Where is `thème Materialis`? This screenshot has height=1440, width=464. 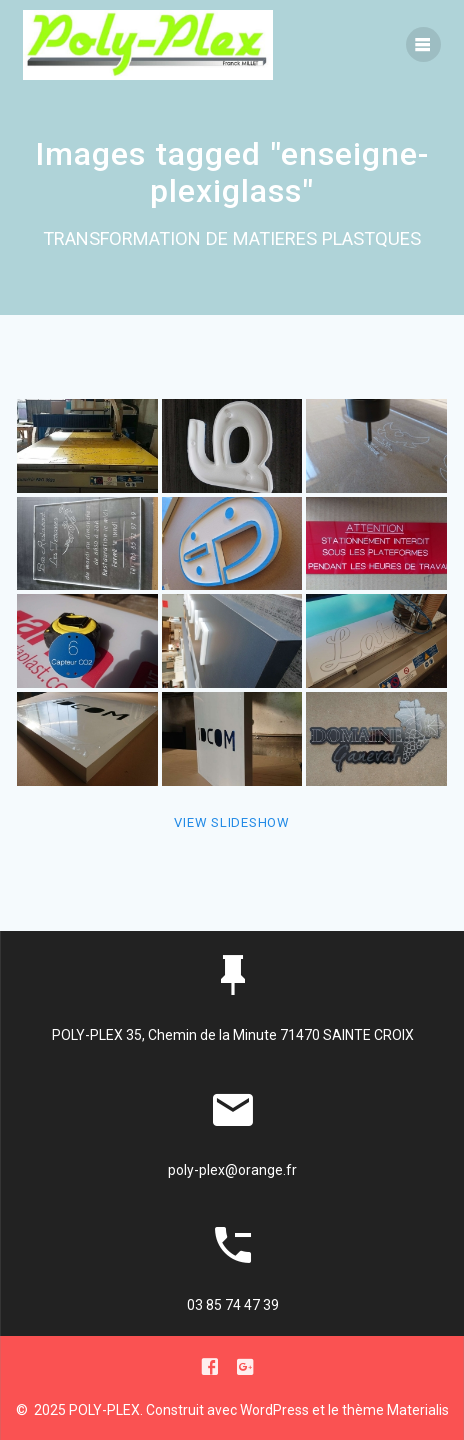
thème Materialis is located at coordinates (395, 1410).